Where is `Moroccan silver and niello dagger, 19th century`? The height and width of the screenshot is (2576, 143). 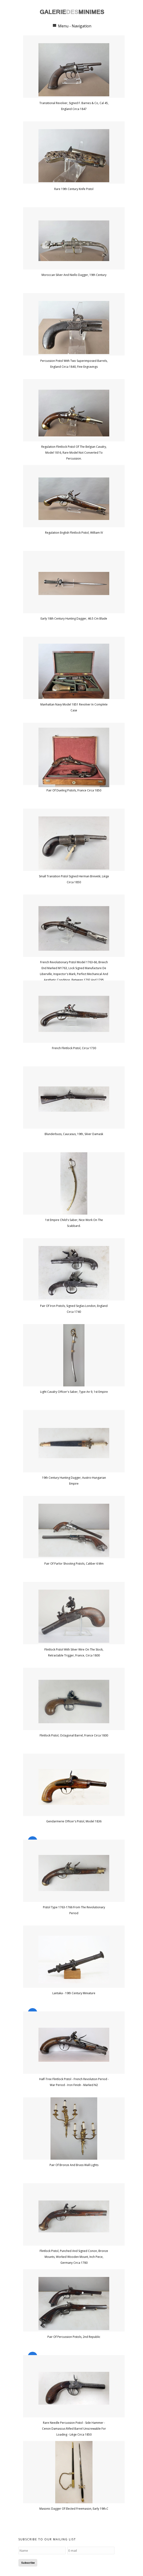
Moroccan silver and niello dagger, 19th century is located at coordinates (74, 275).